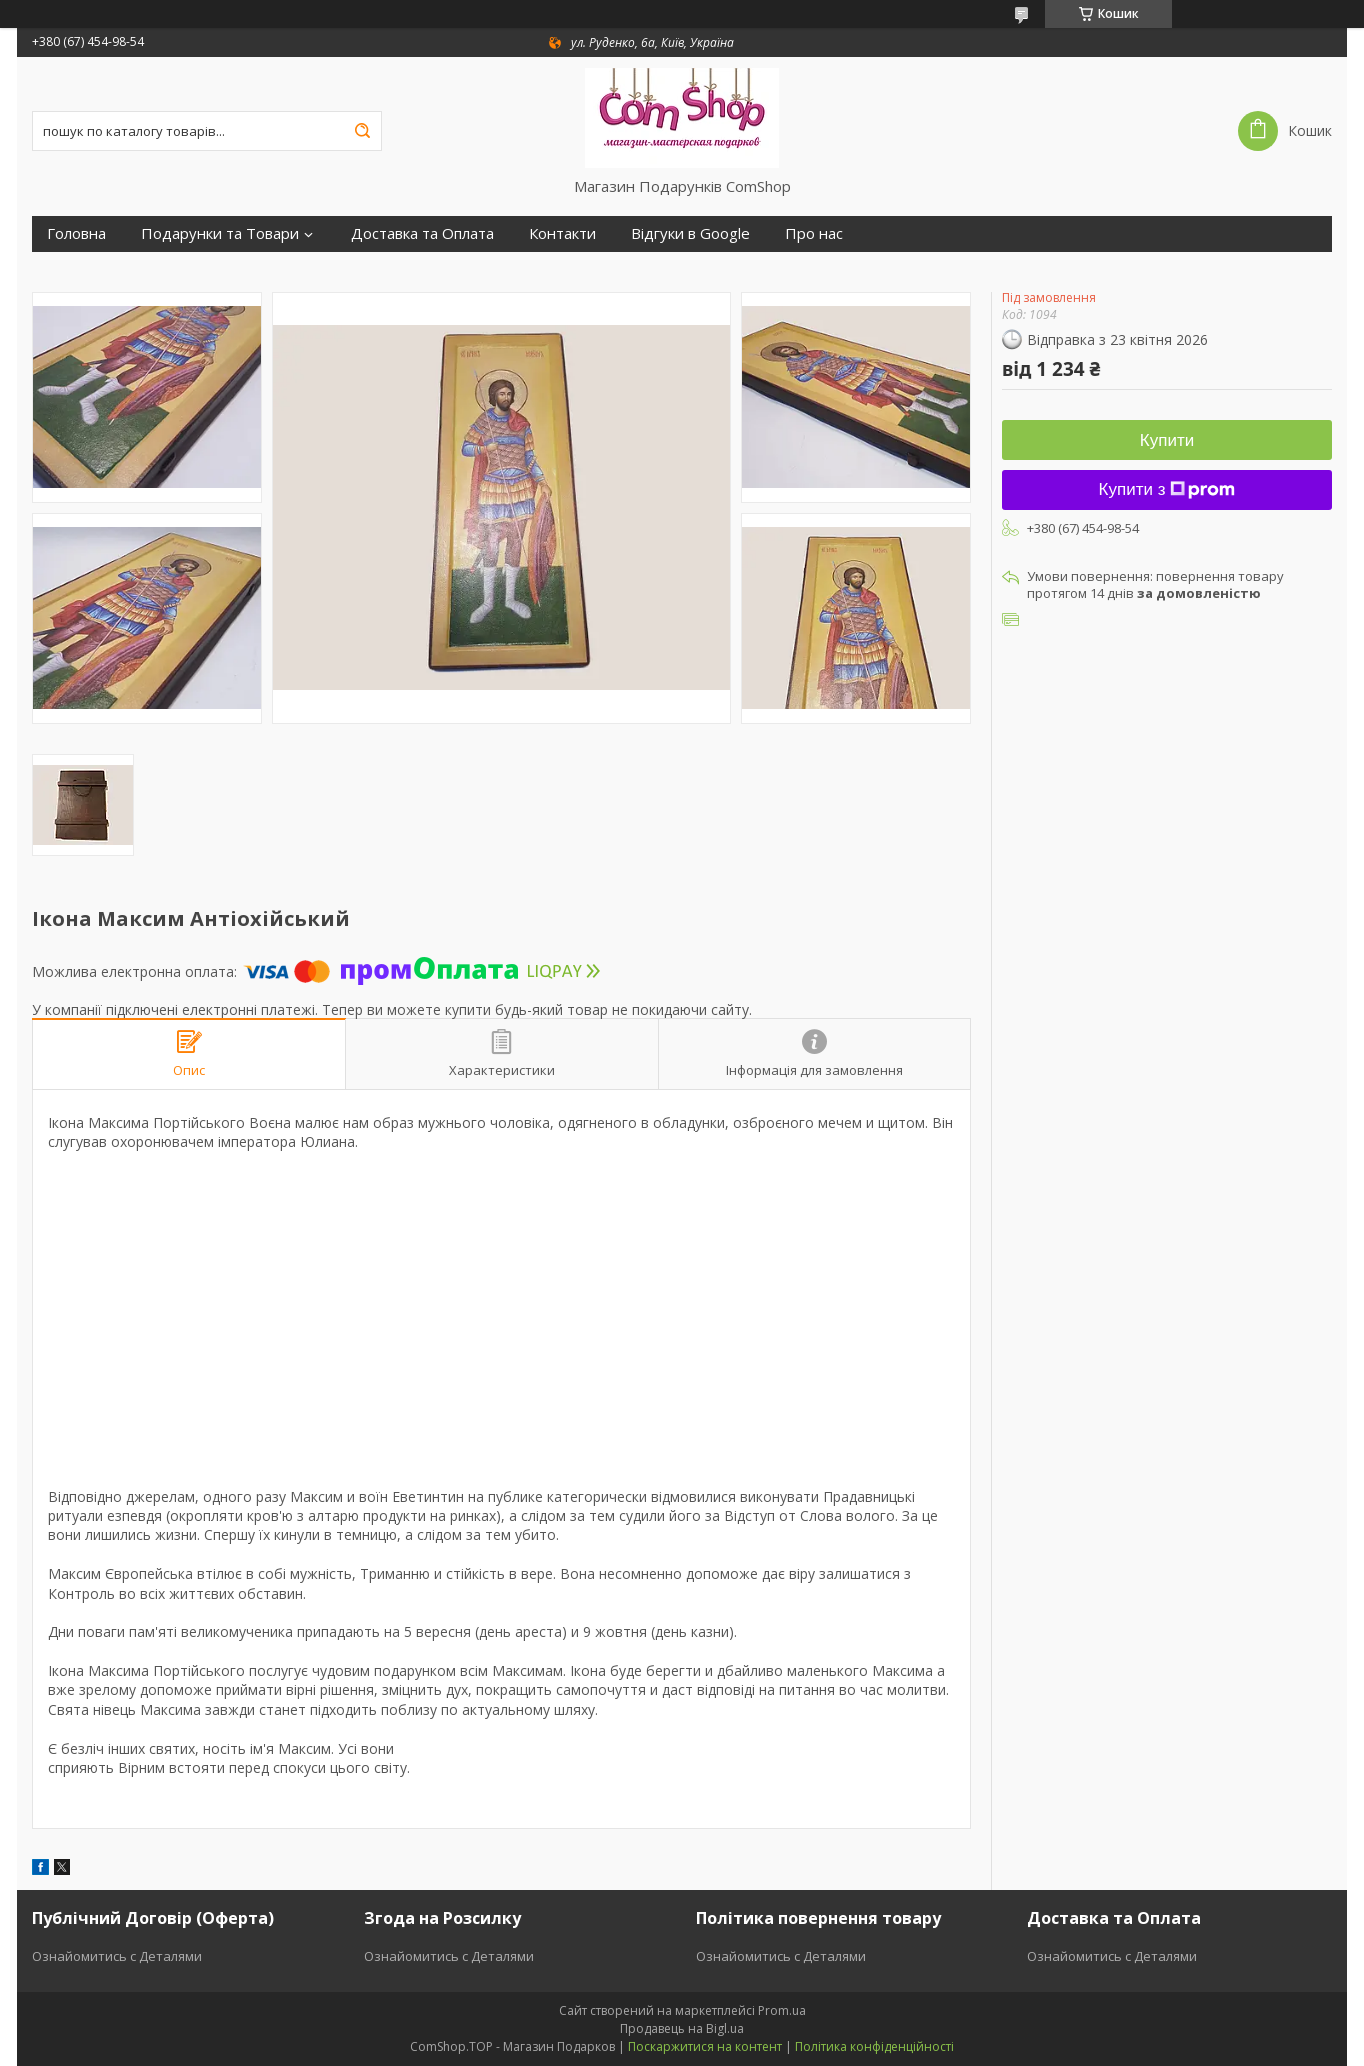  Describe the element at coordinates (814, 233) in the screenshot. I see `Про нас` at that location.